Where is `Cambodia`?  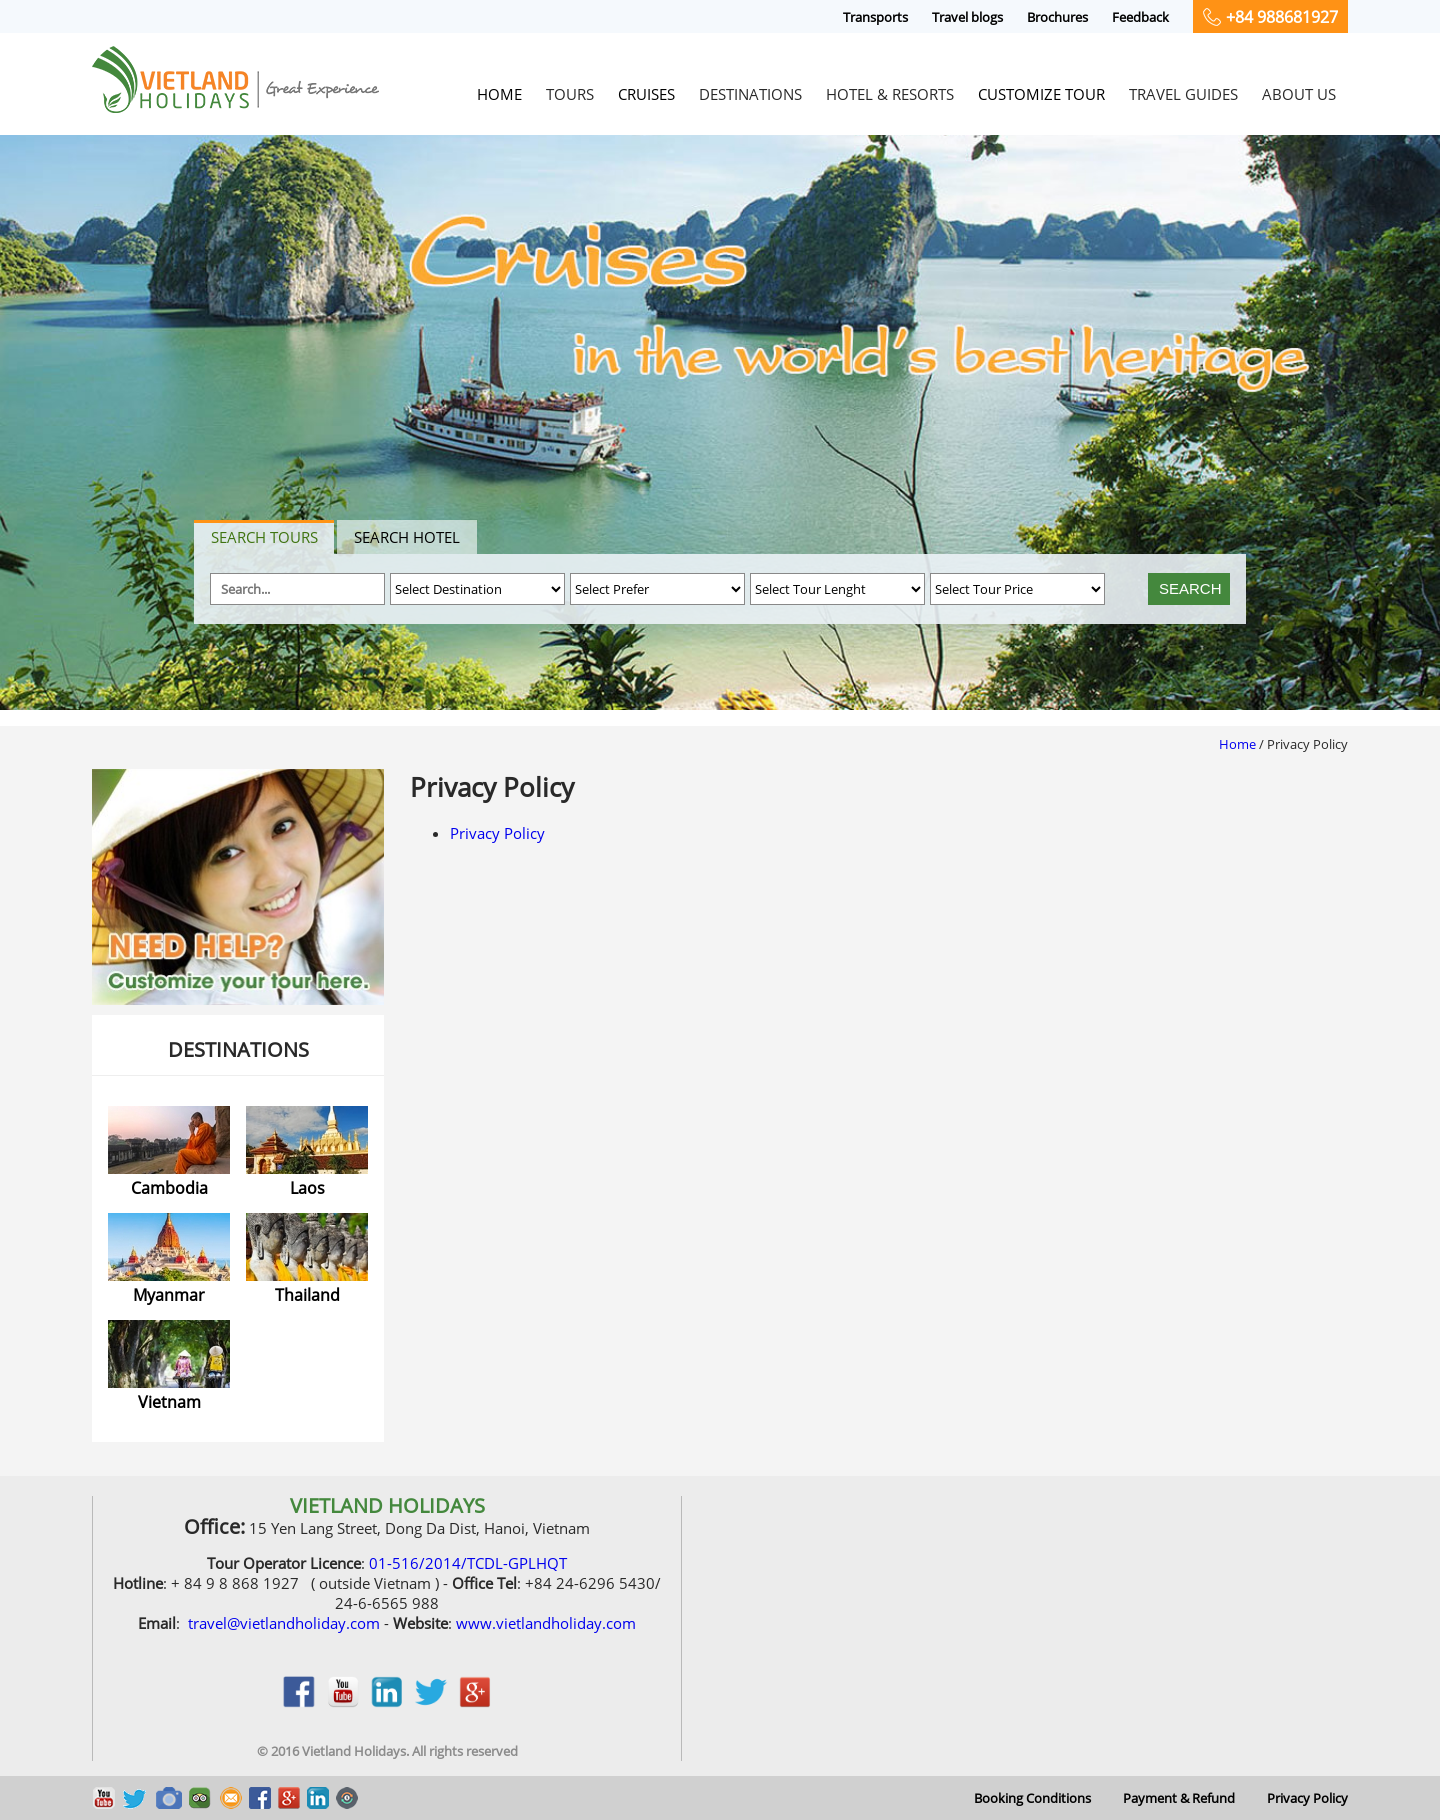
Cambodia is located at coordinates (169, 1188).